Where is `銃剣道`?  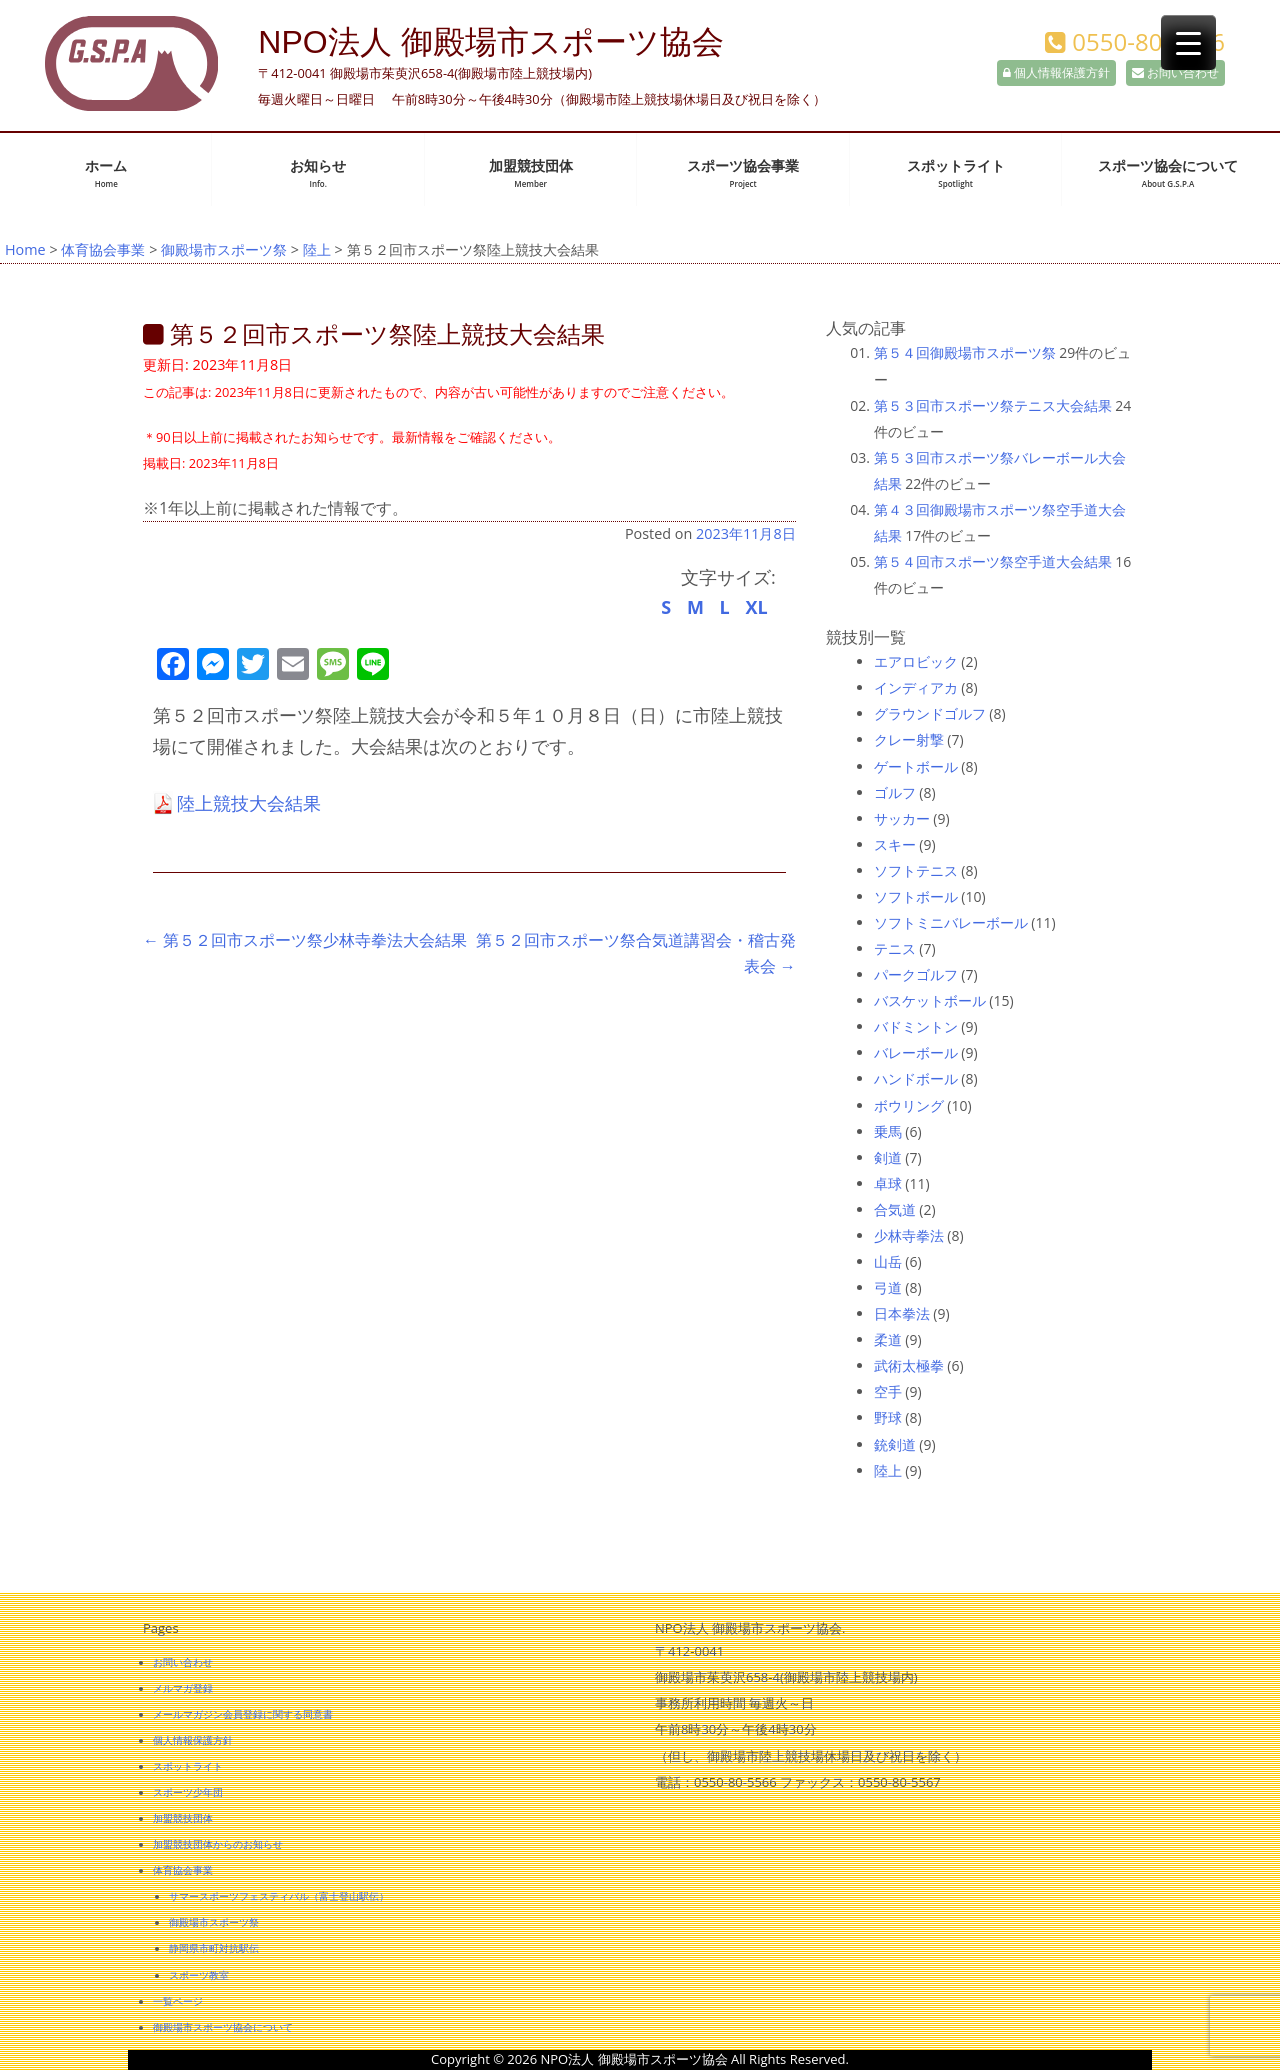 銃剣道 is located at coordinates (895, 1444).